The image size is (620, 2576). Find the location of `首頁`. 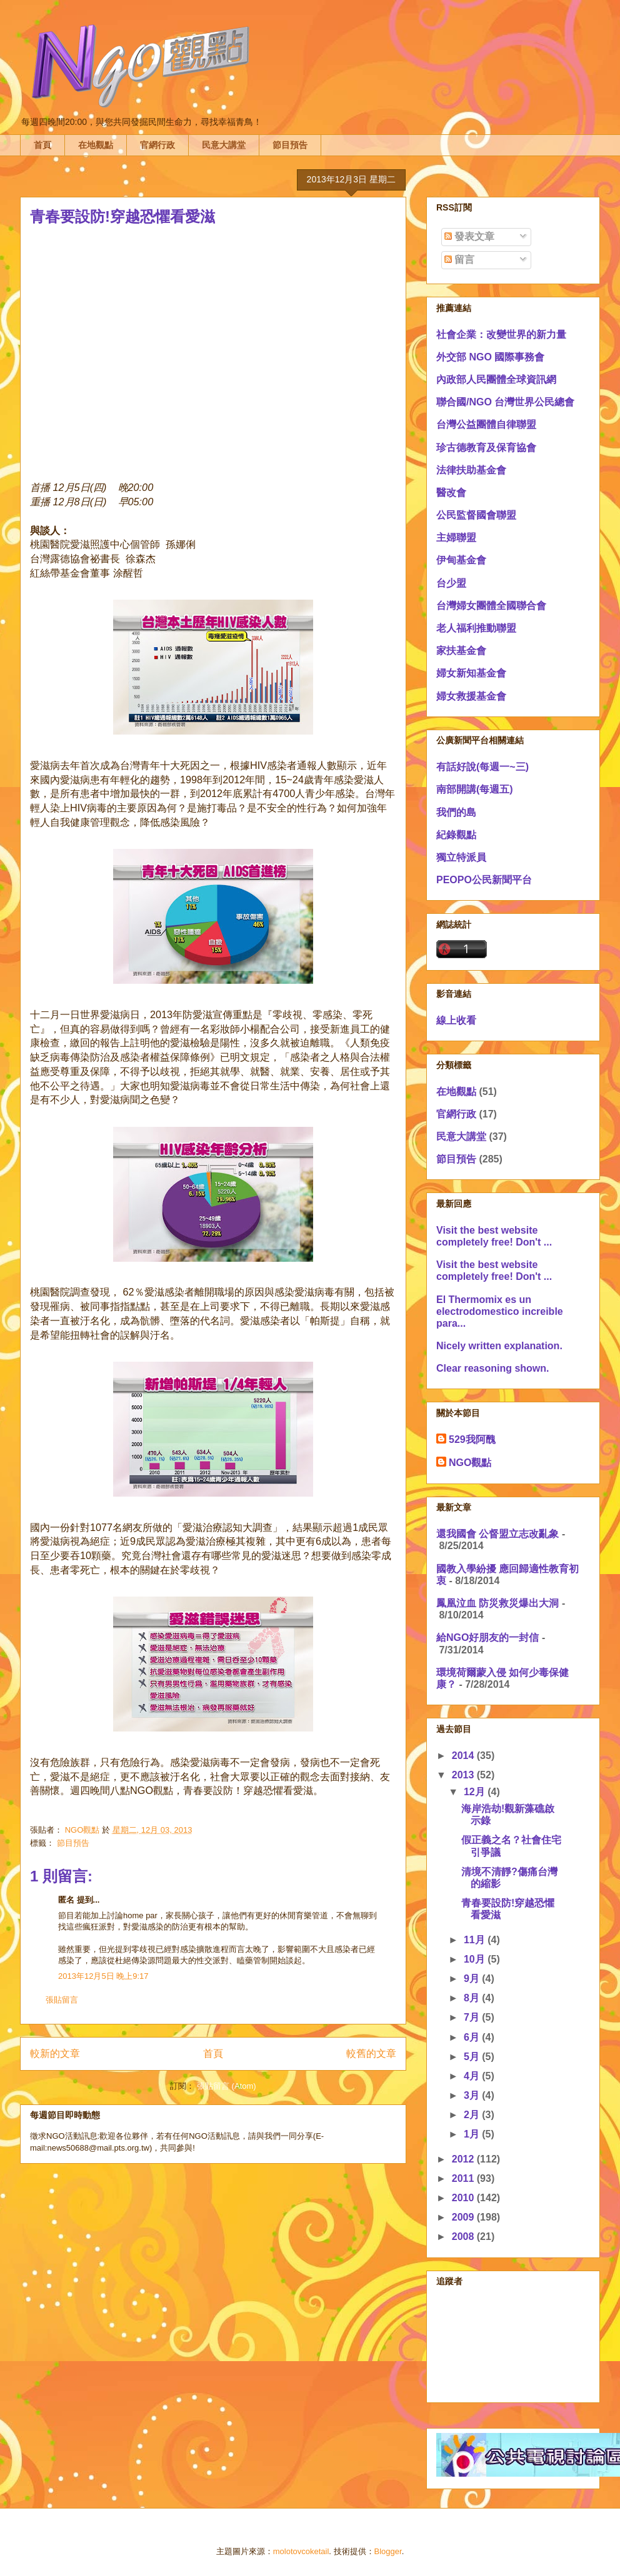

首頁 is located at coordinates (42, 145).